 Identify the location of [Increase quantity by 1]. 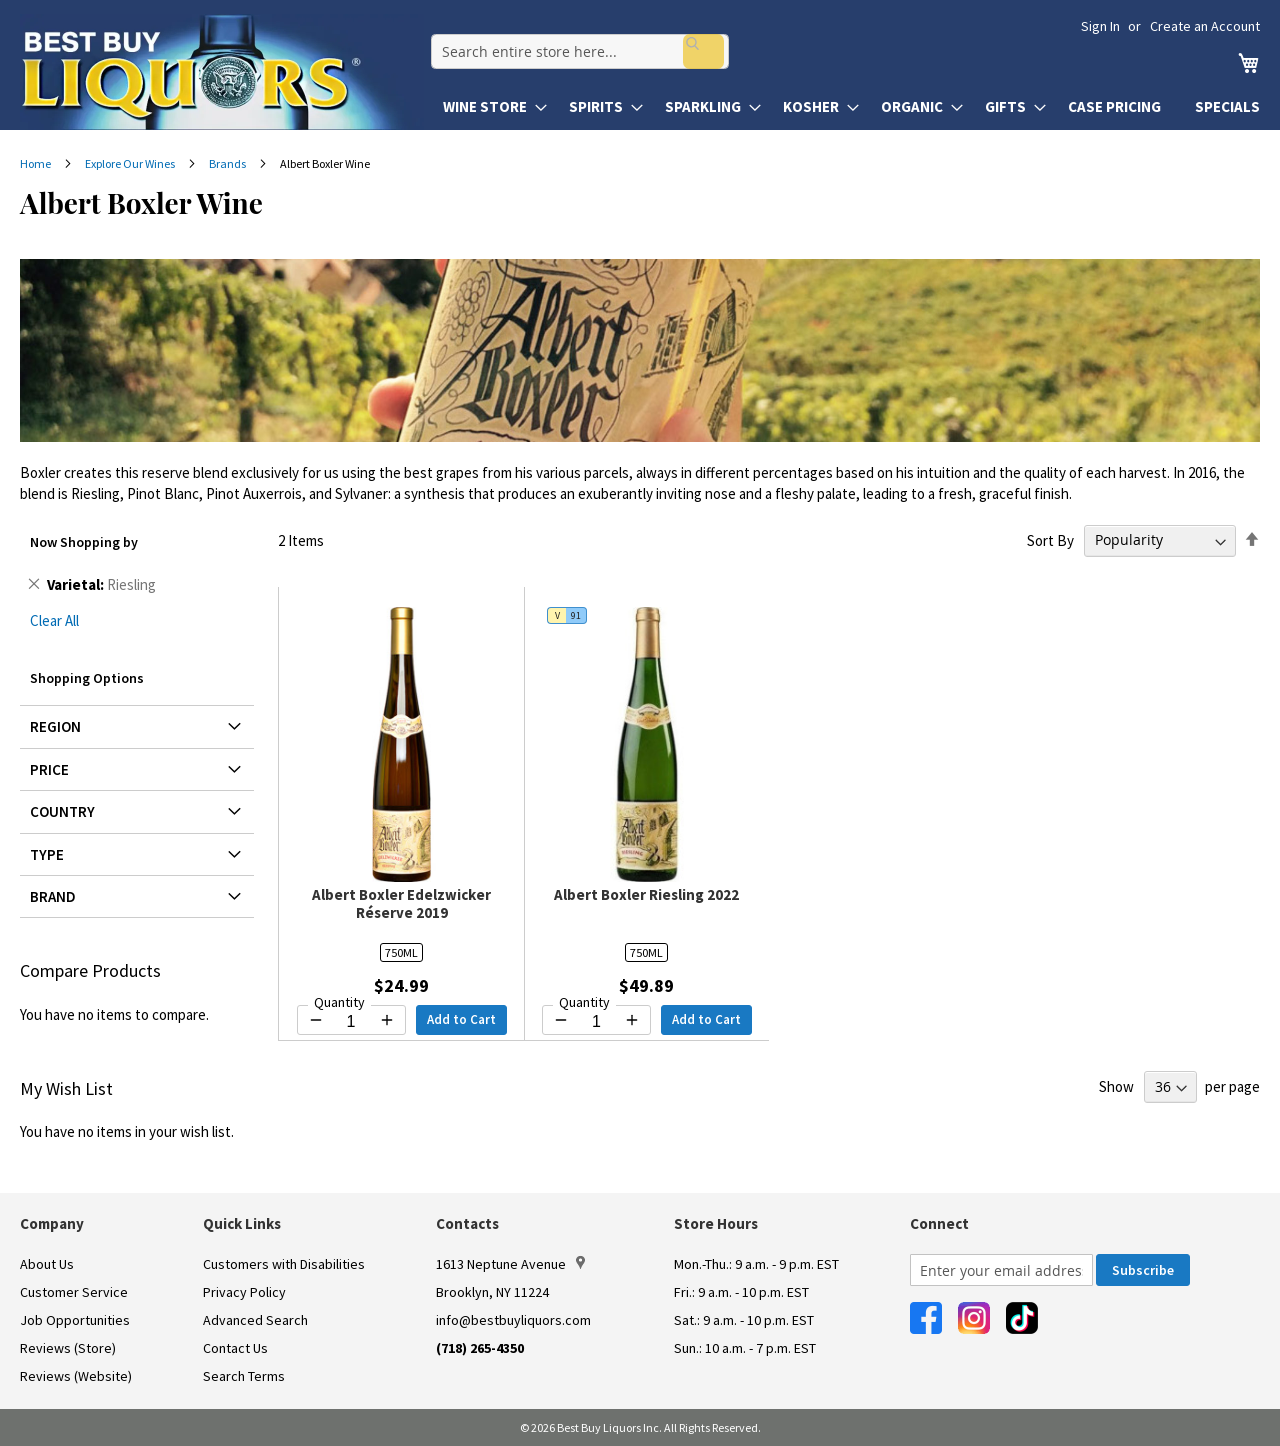
(387, 1020).